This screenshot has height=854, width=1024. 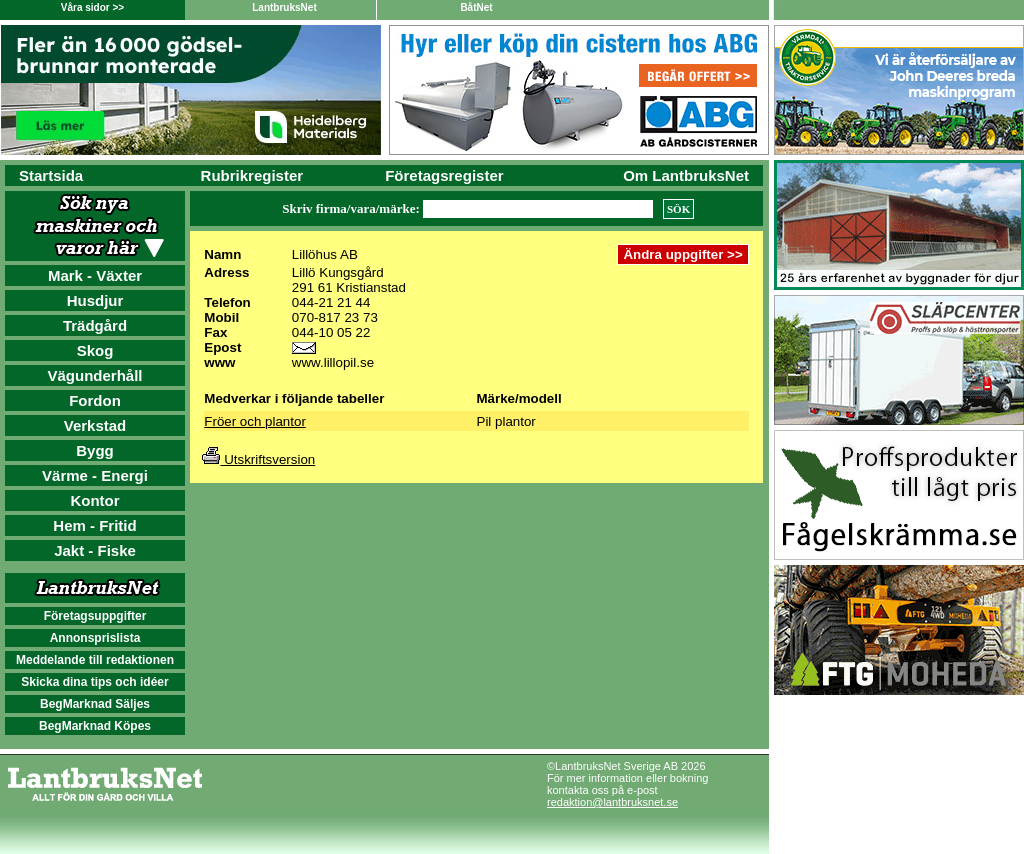 I want to click on Fröer och plantor, so click(x=255, y=421).